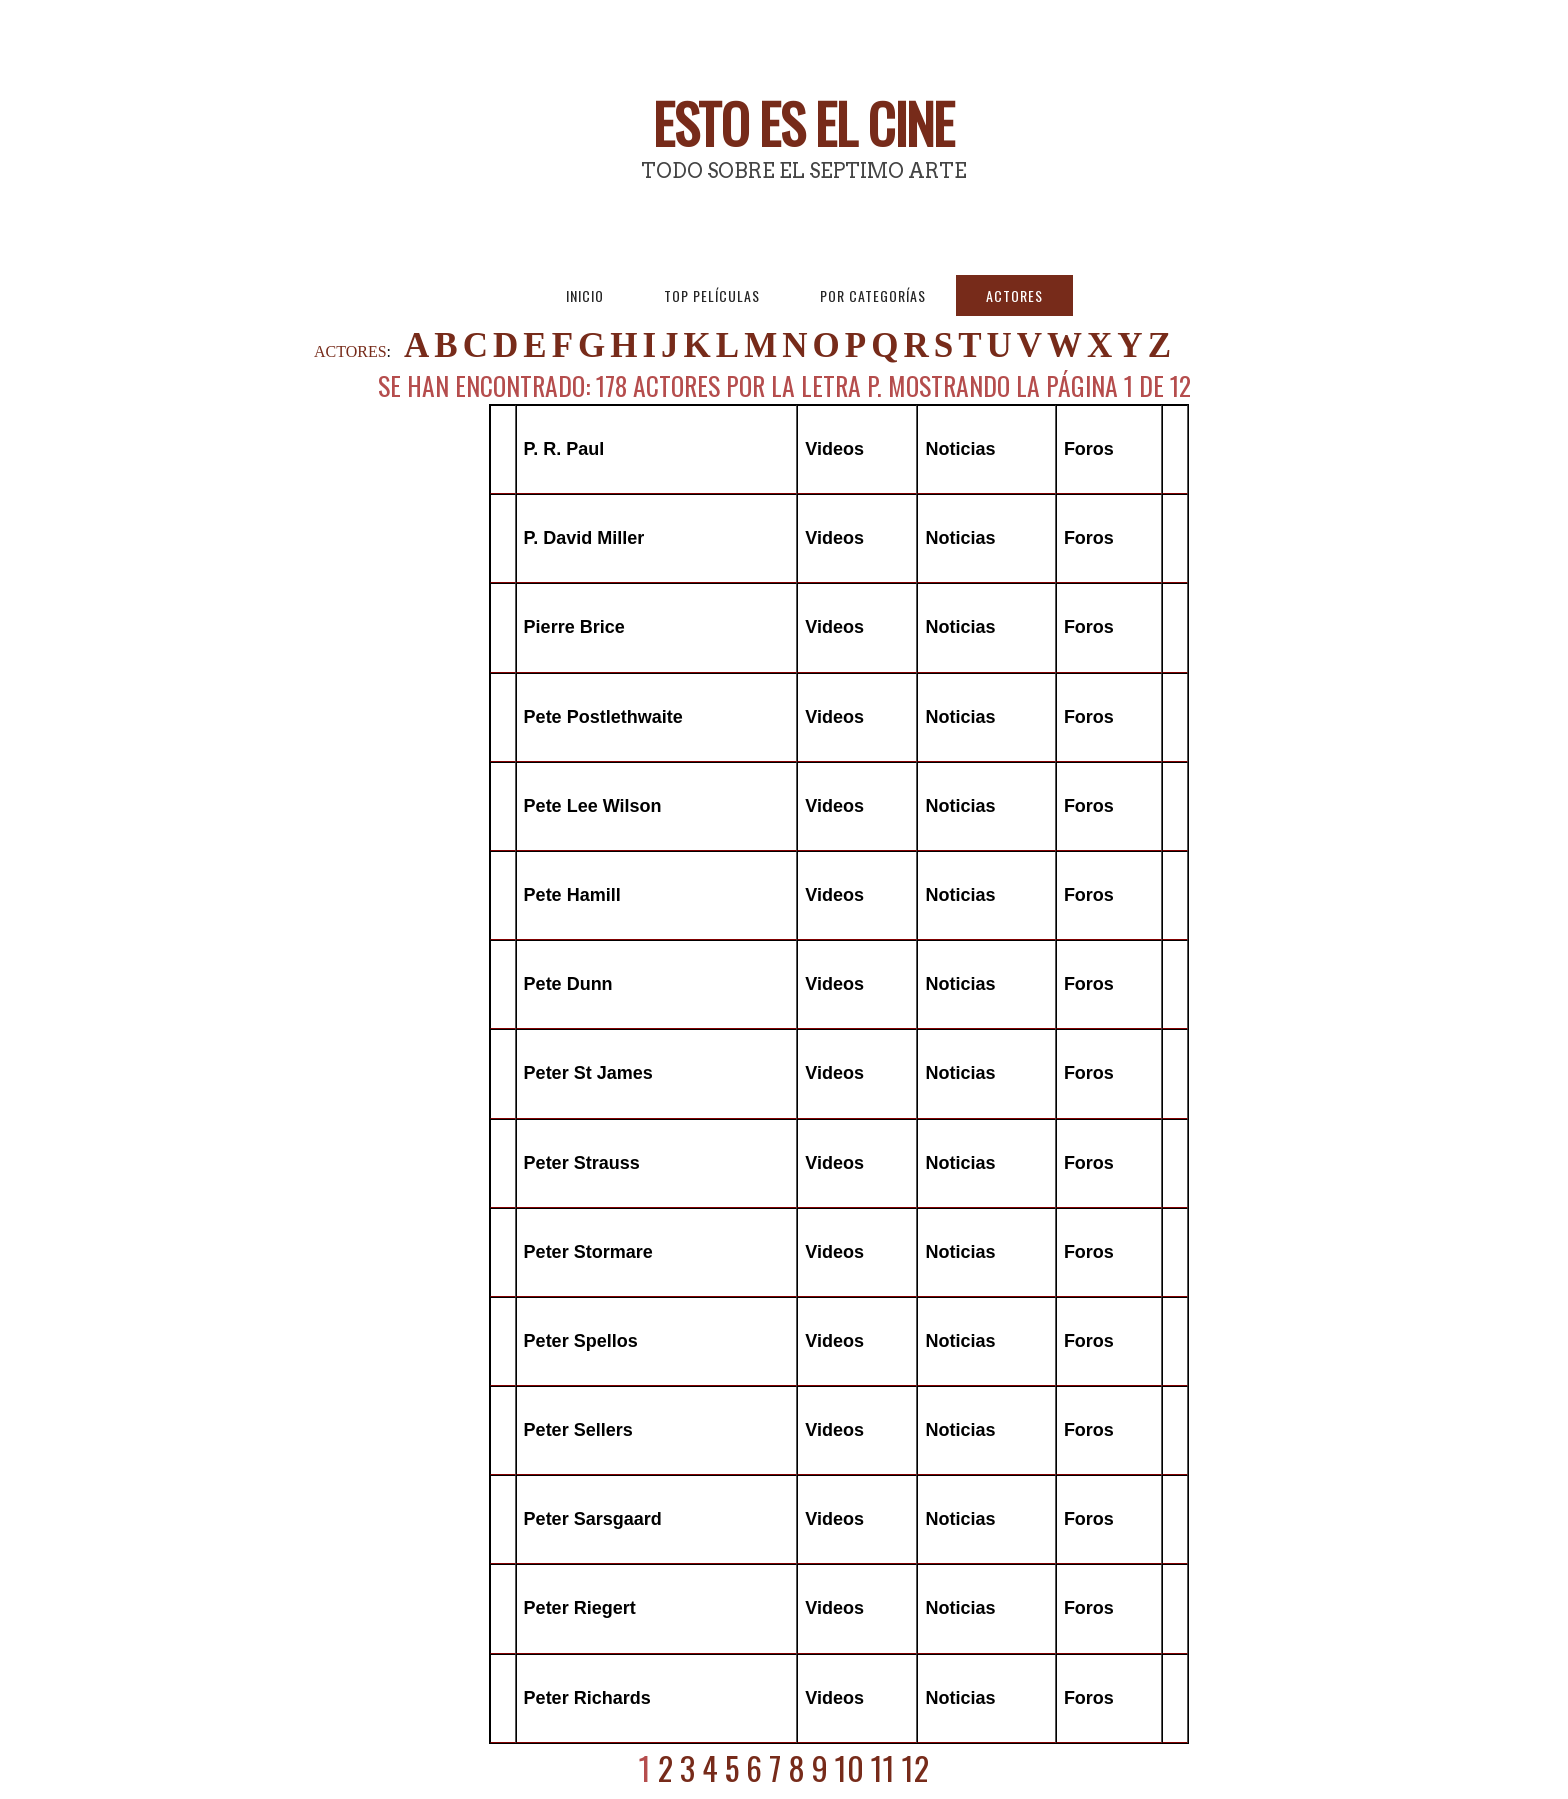  Describe the element at coordinates (1089, 449) in the screenshot. I see `Foros` at that location.